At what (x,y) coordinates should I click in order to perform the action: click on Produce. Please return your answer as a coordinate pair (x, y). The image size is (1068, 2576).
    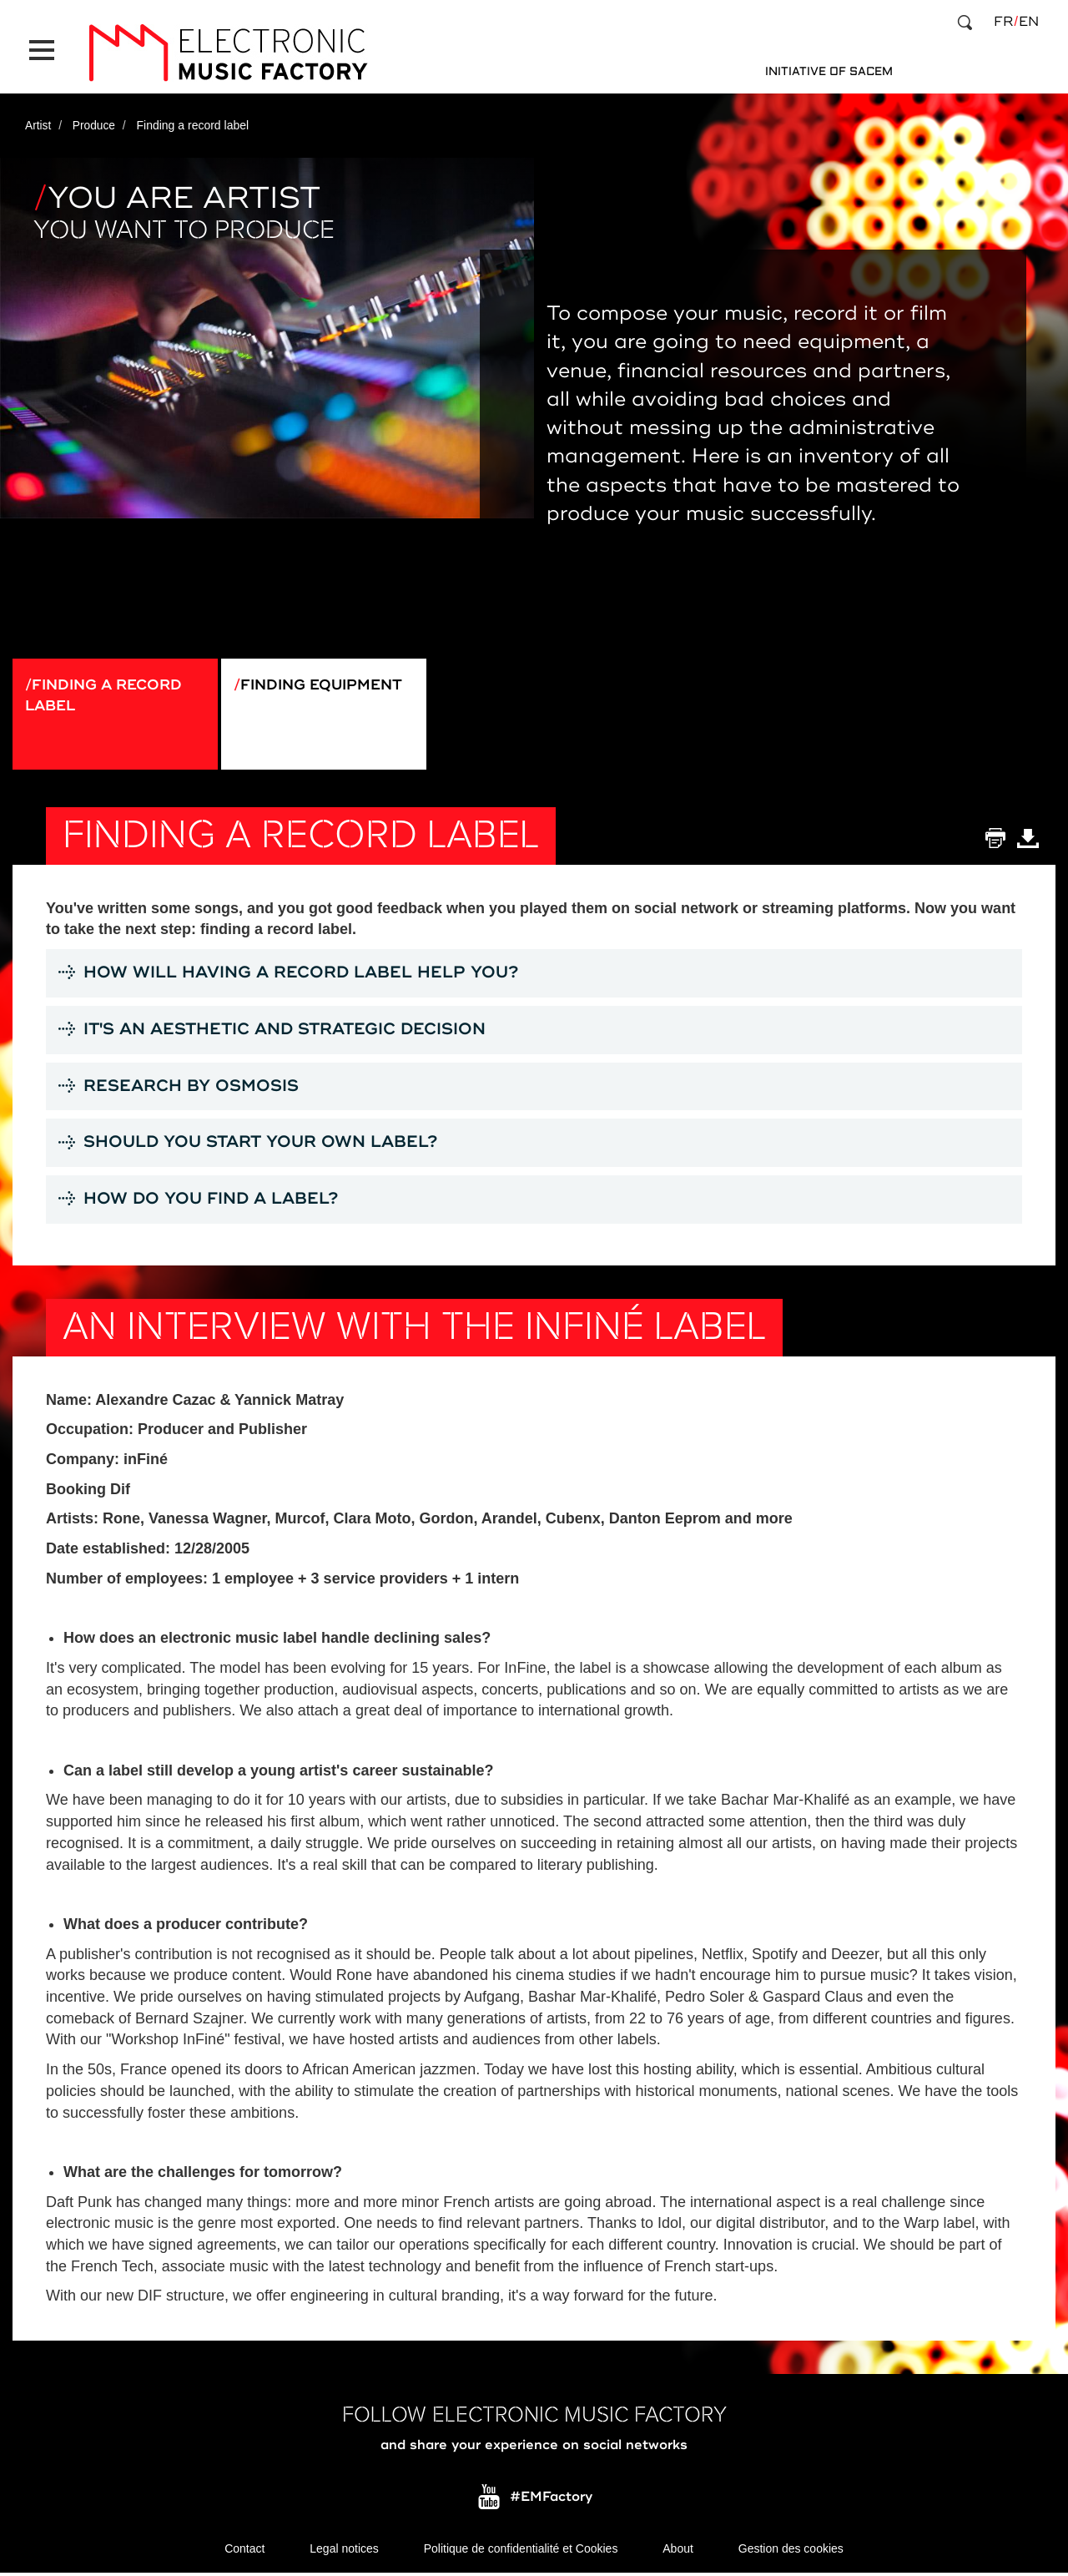
    Looking at the image, I should click on (94, 119).